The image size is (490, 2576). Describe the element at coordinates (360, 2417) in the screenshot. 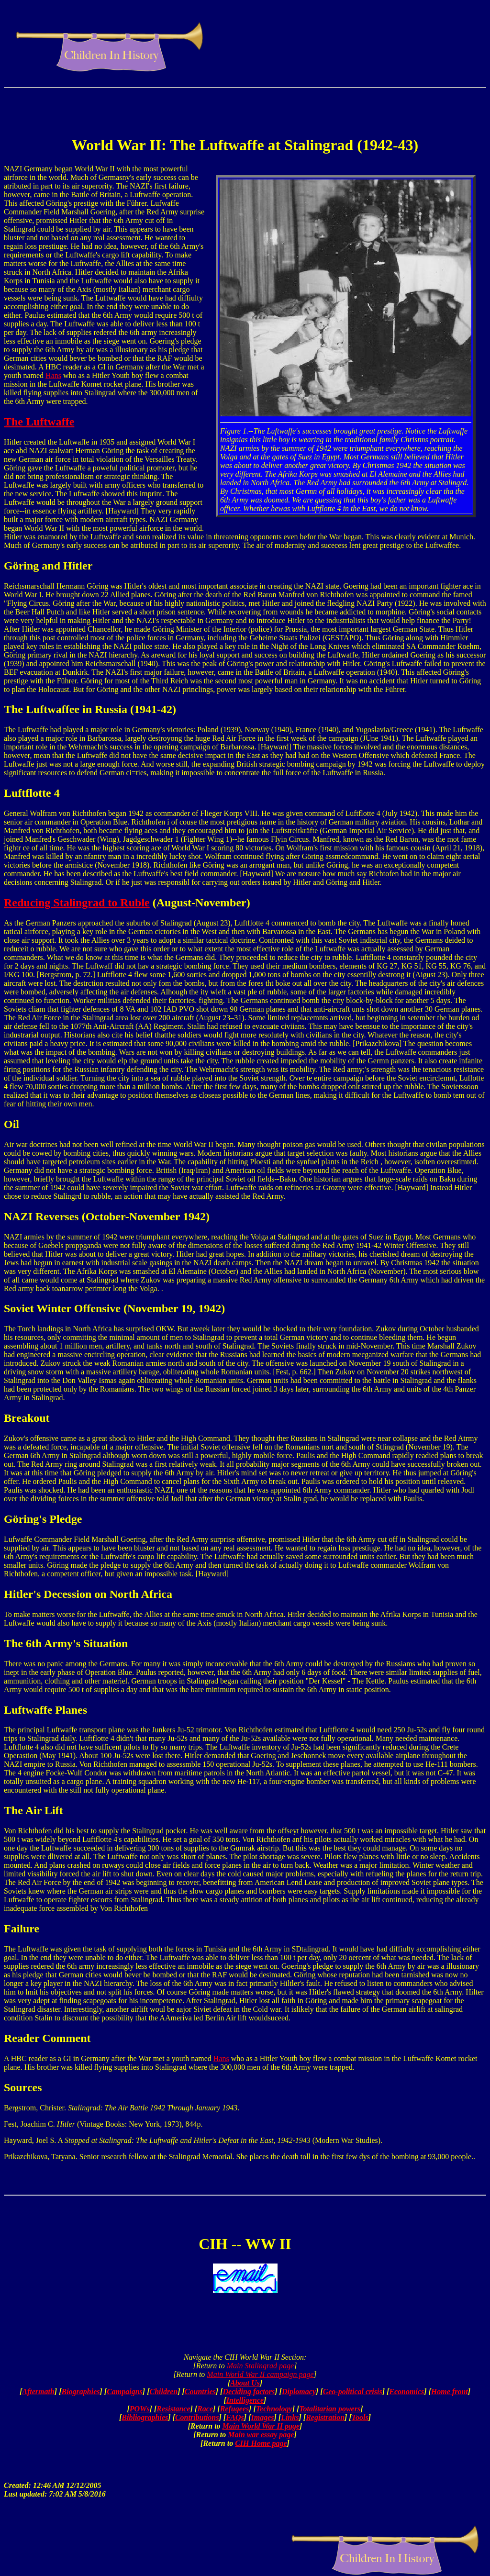

I see `Tools` at that location.